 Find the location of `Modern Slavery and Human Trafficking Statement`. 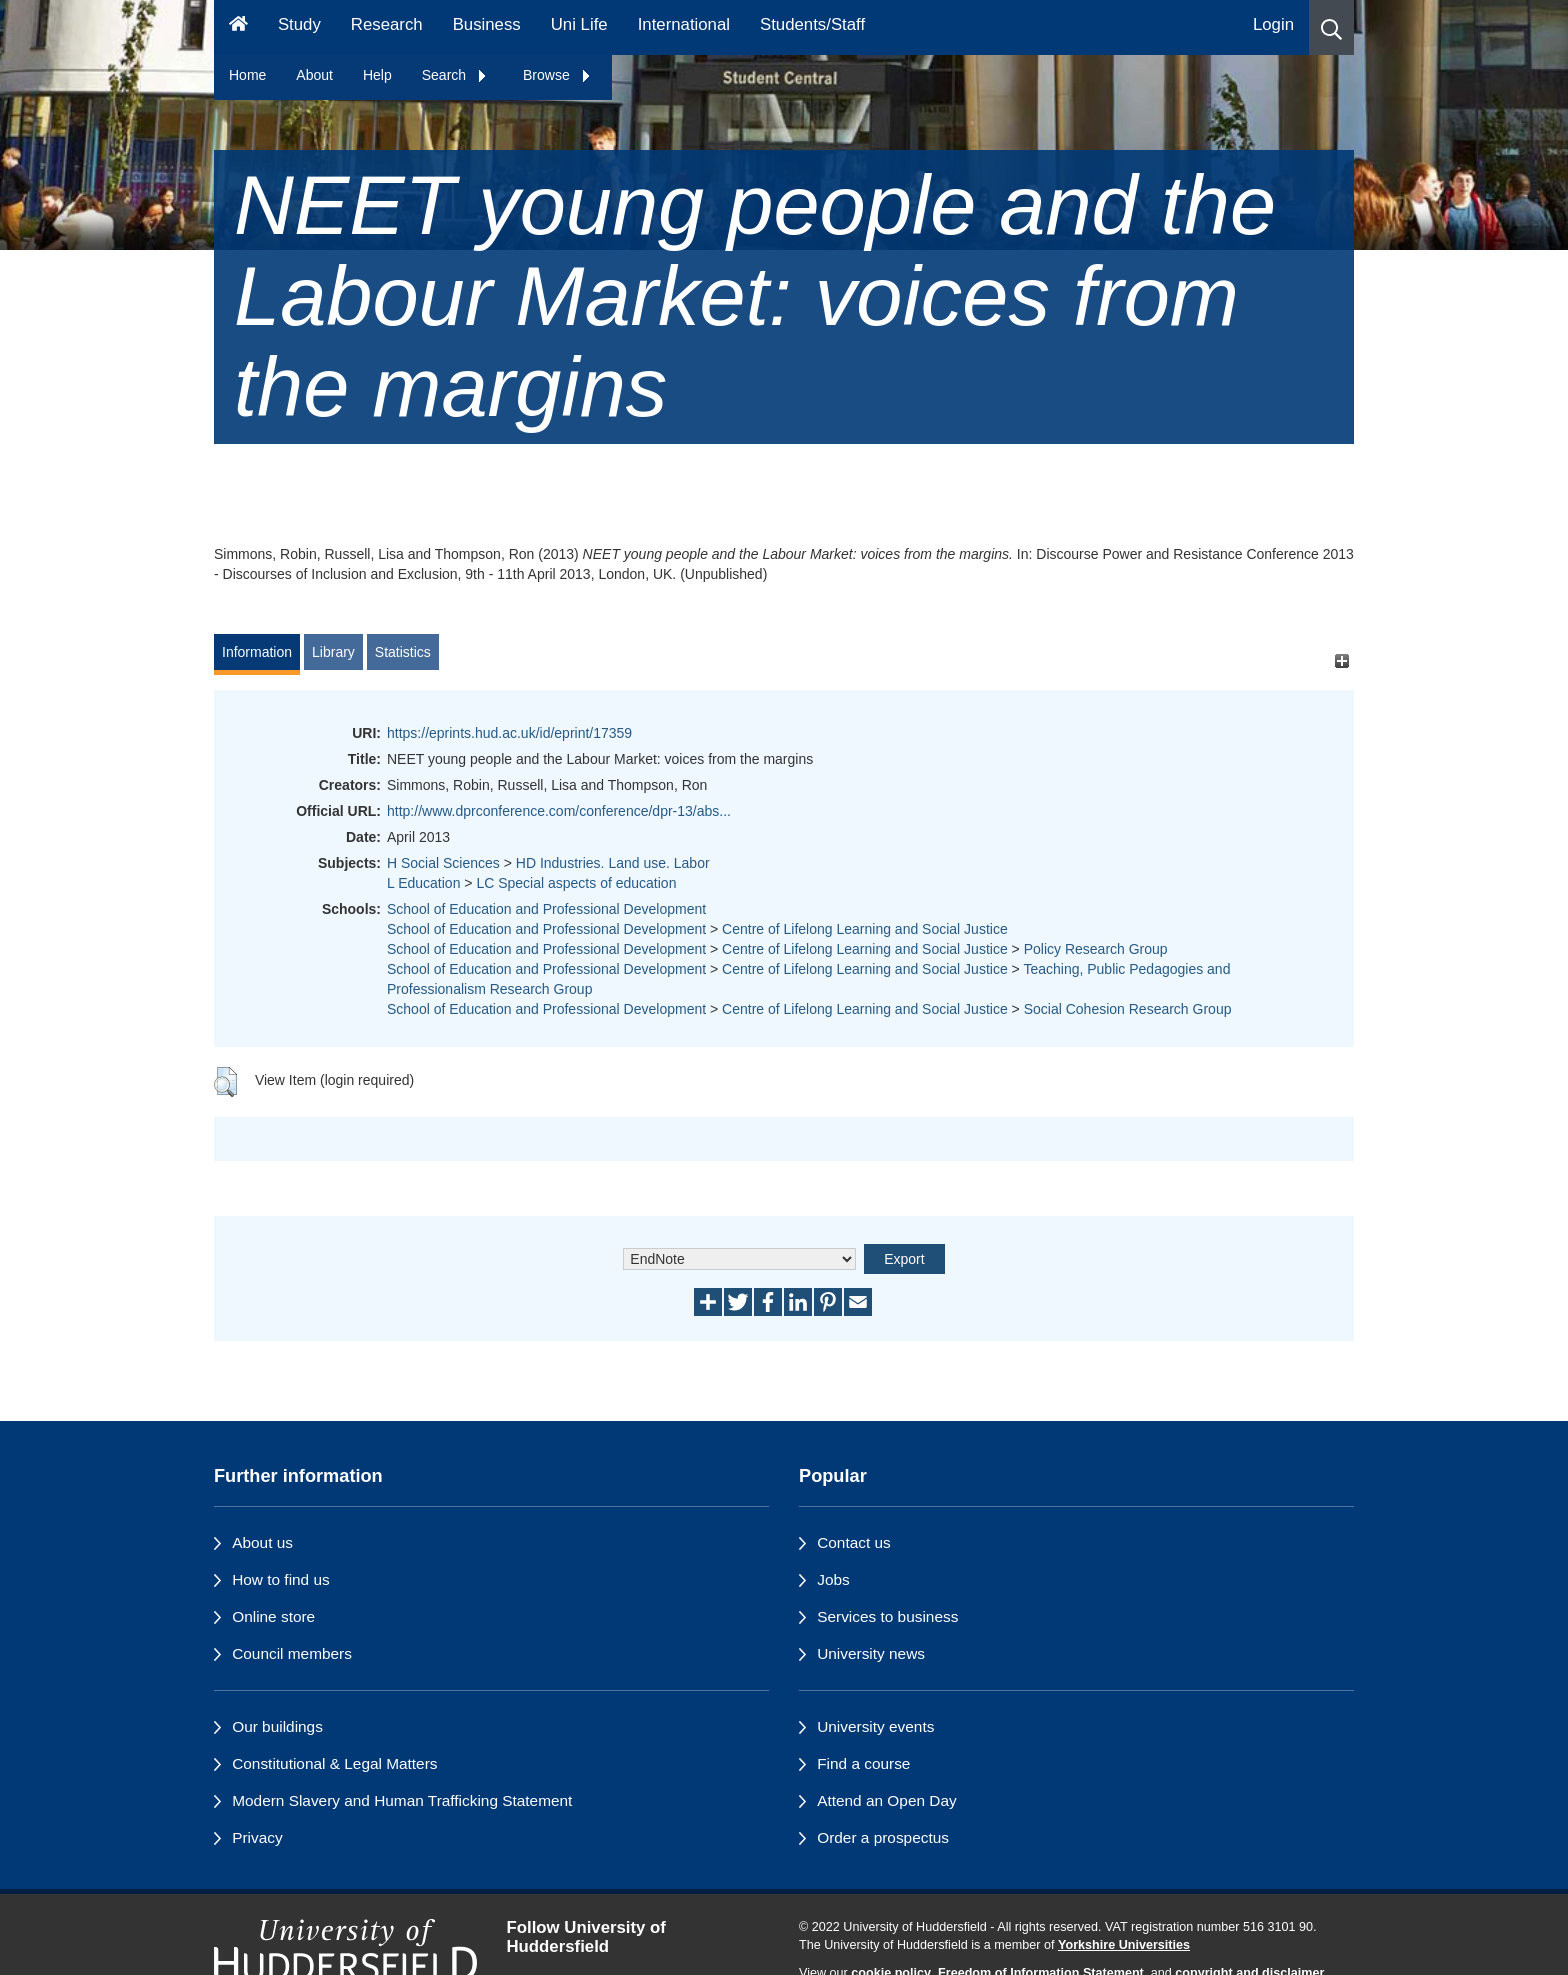

Modern Slavery and Human Trafficking Statement is located at coordinates (402, 1800).